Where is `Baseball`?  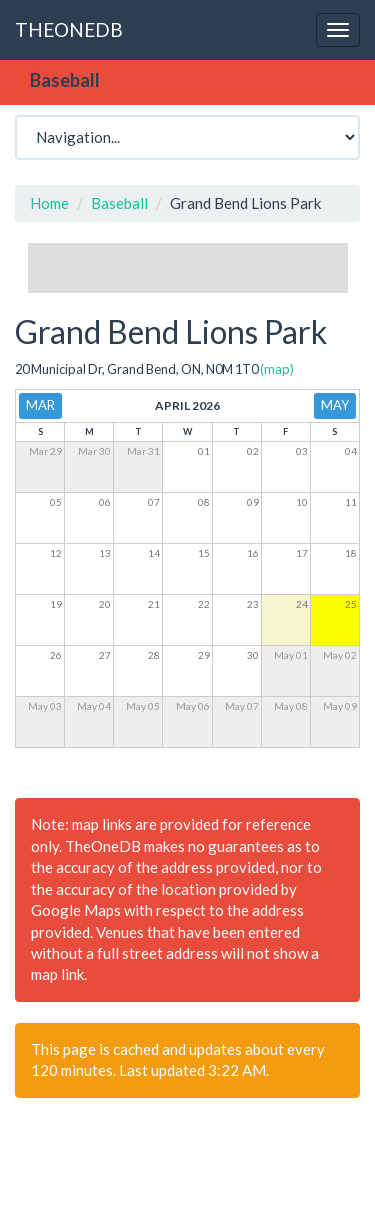 Baseball is located at coordinates (119, 203).